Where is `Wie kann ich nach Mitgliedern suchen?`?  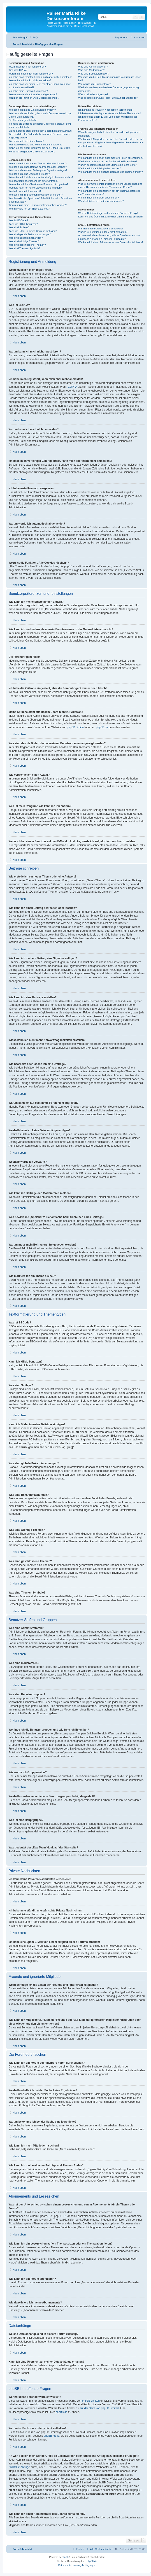 Wie kann ich nach Mitgliedern suchen? is located at coordinates (99, 168).